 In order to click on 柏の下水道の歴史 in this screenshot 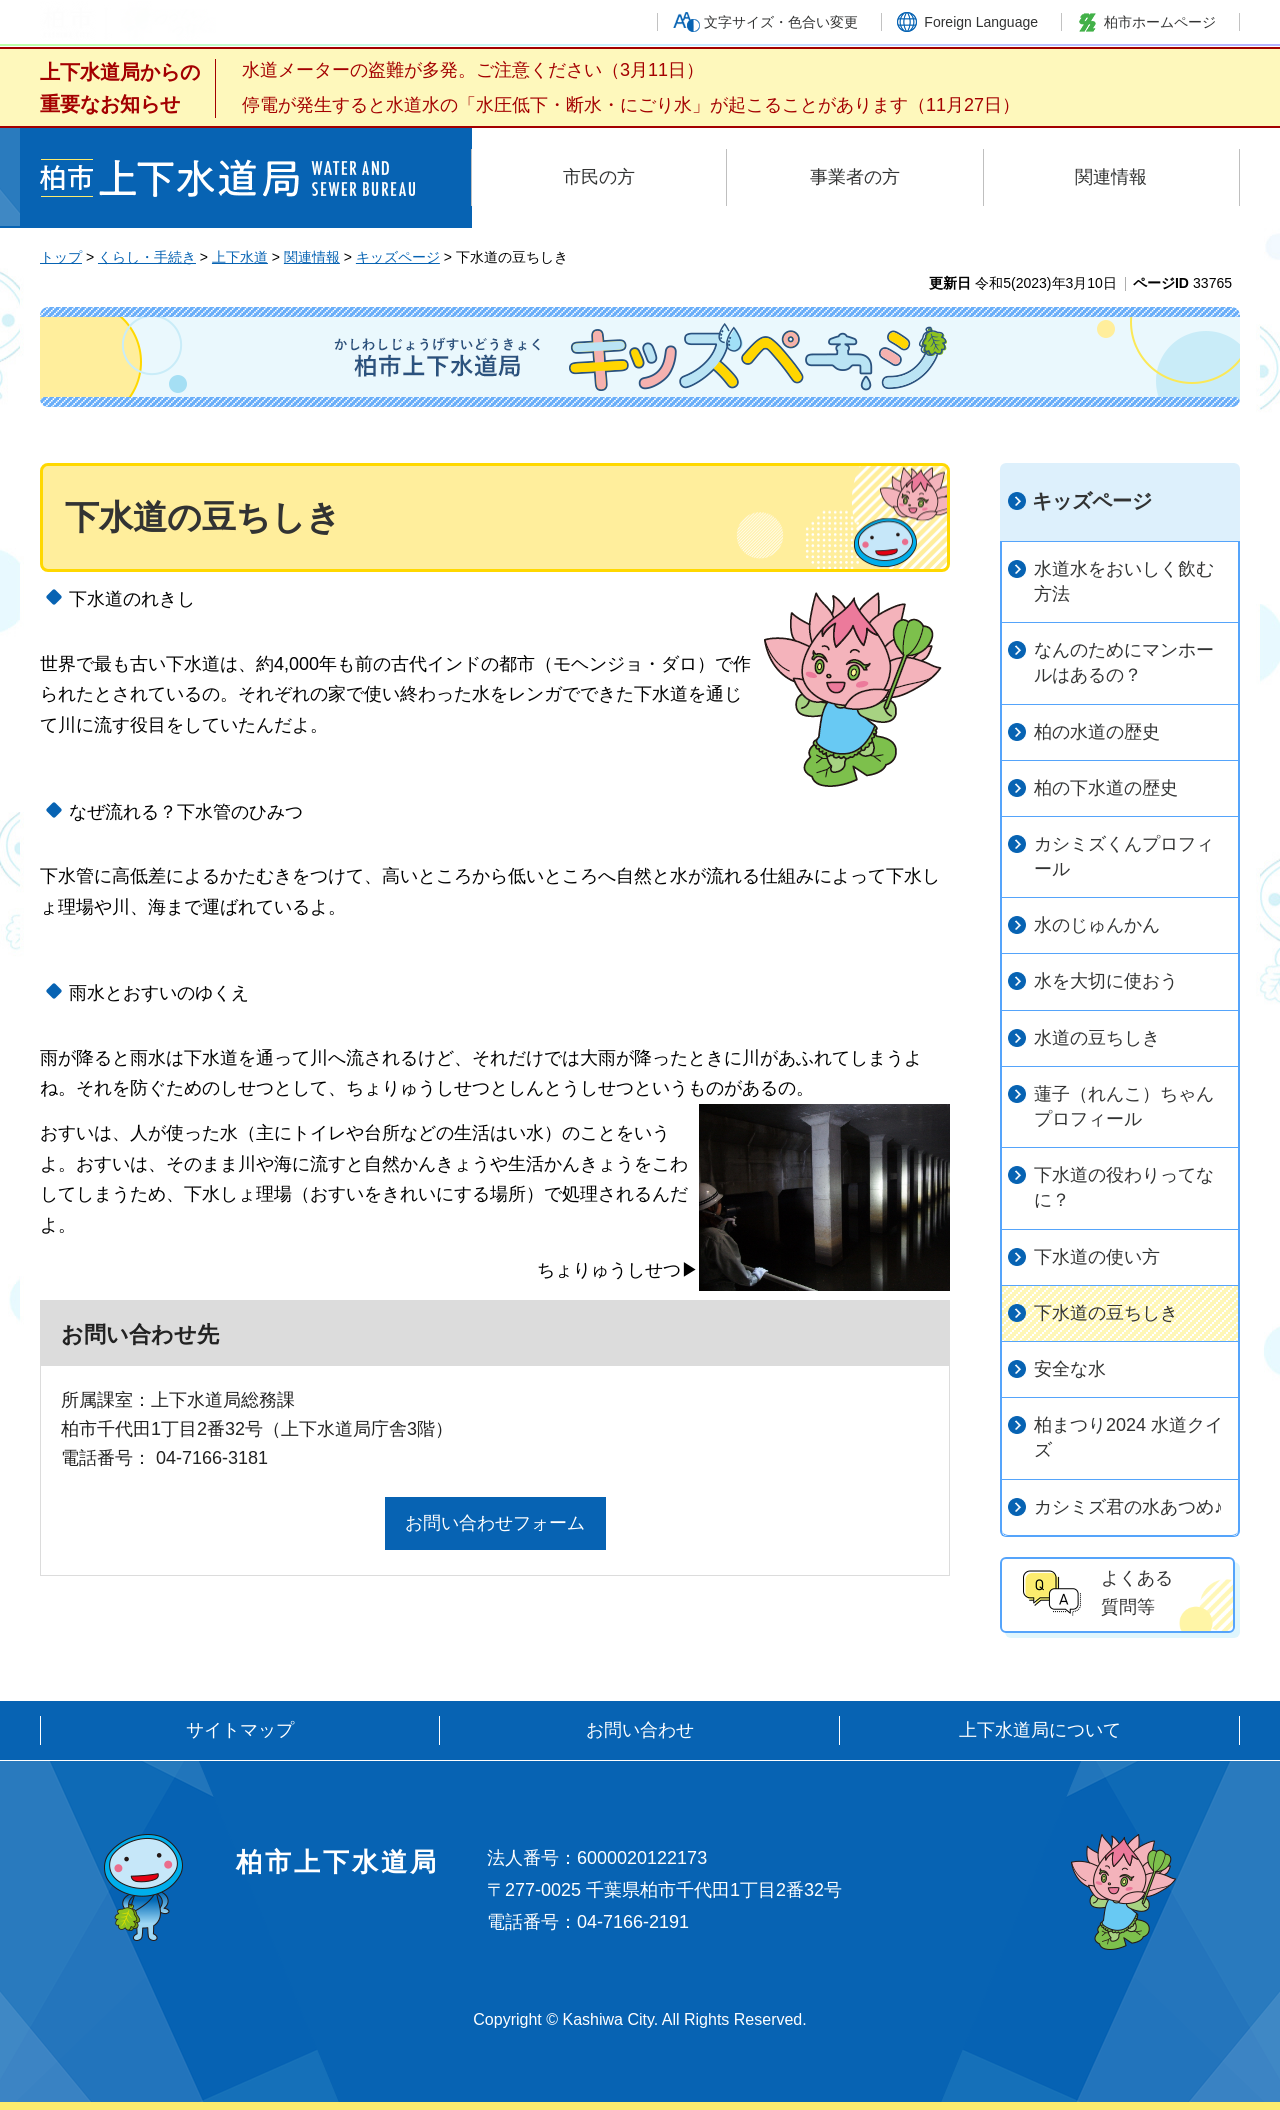, I will do `click(1106, 788)`.